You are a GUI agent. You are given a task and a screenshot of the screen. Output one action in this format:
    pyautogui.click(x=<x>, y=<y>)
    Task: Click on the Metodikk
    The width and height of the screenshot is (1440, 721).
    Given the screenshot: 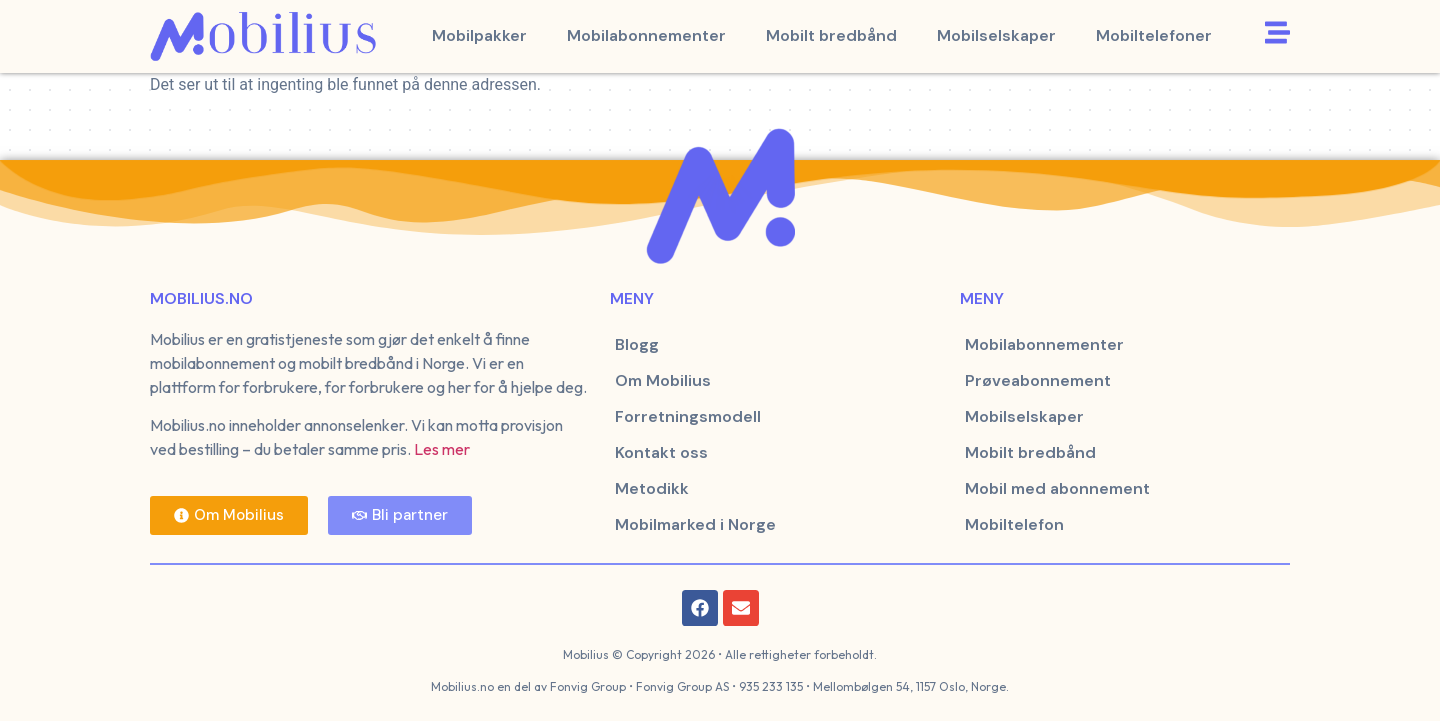 What is the action you would take?
    pyautogui.click(x=652, y=488)
    